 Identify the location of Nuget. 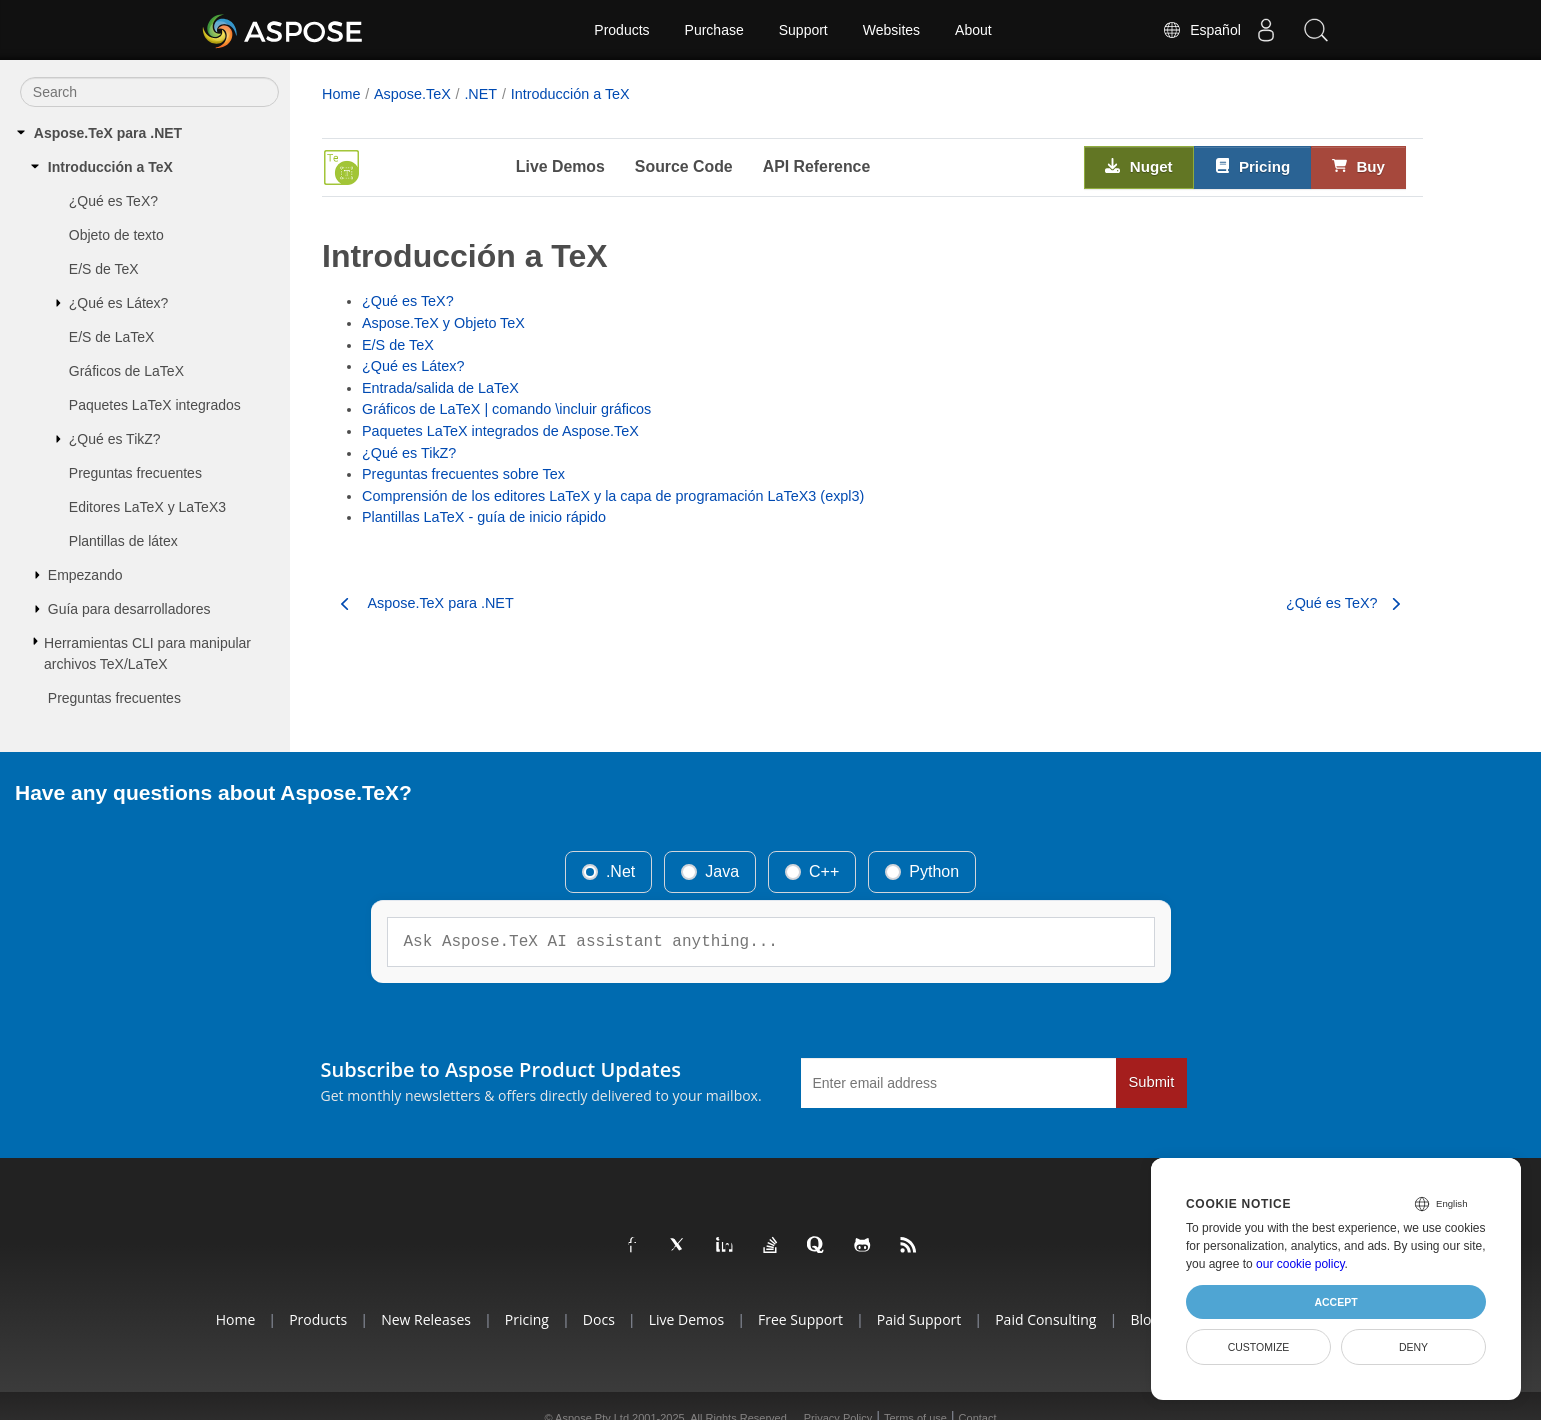
(1138, 166).